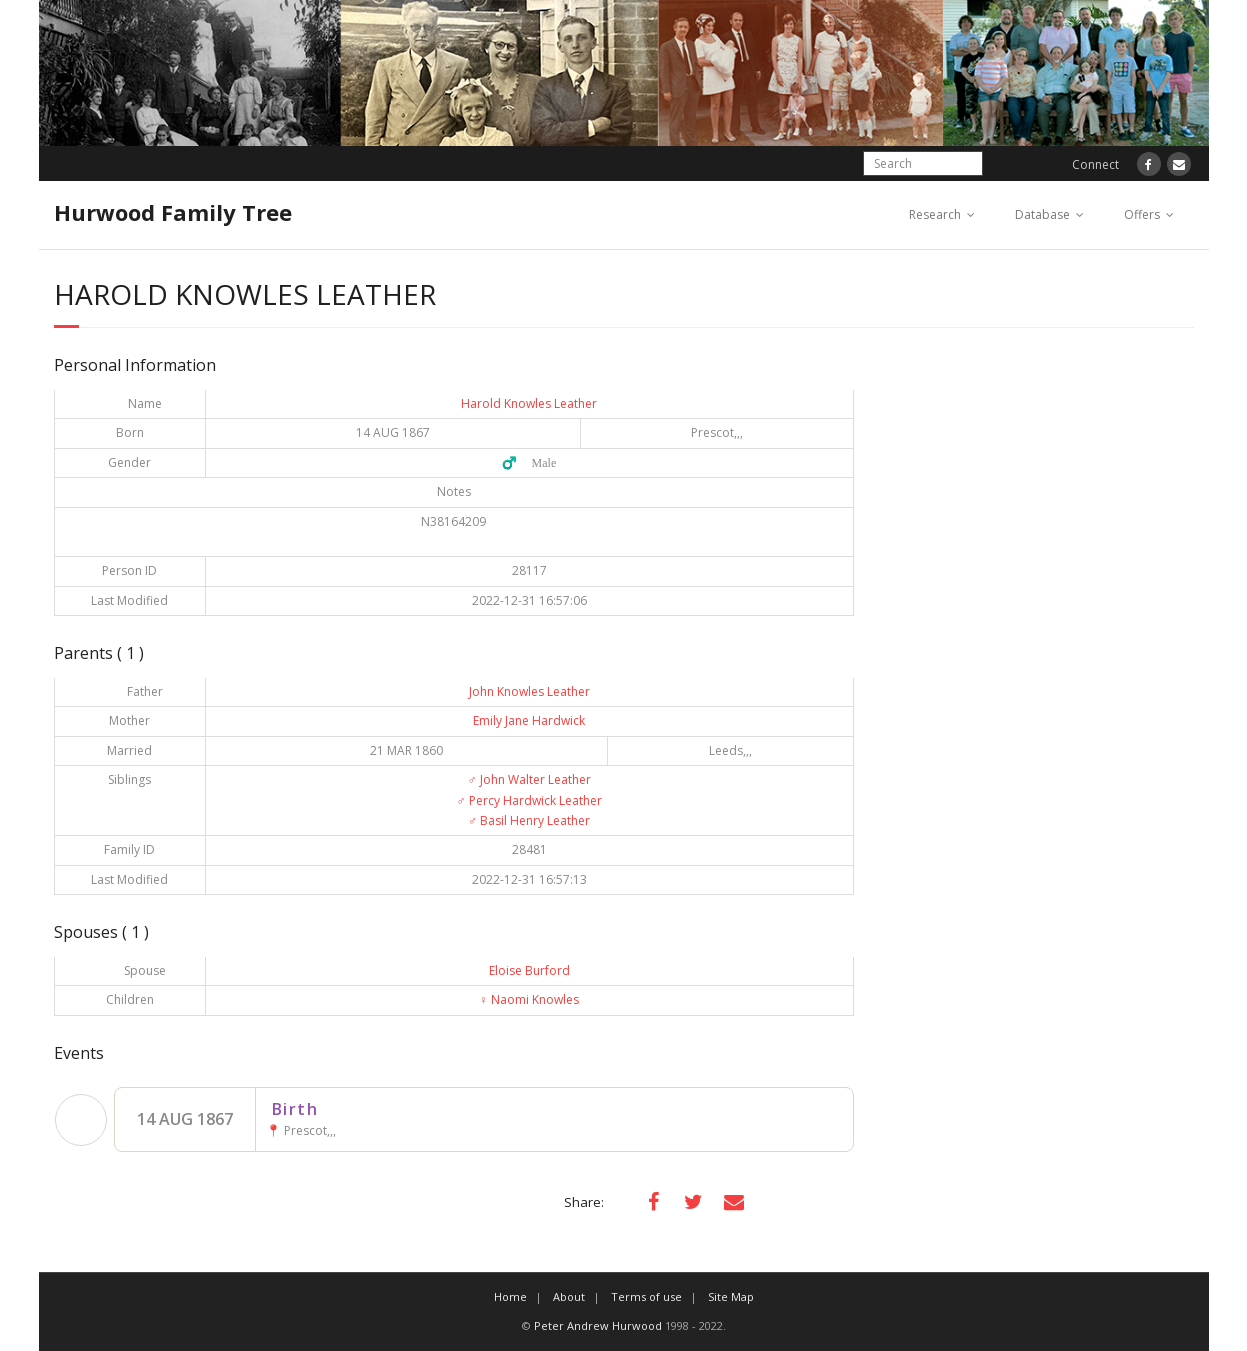 This screenshot has height=1351, width=1247. Describe the element at coordinates (529, 970) in the screenshot. I see `Eloise Burford` at that location.